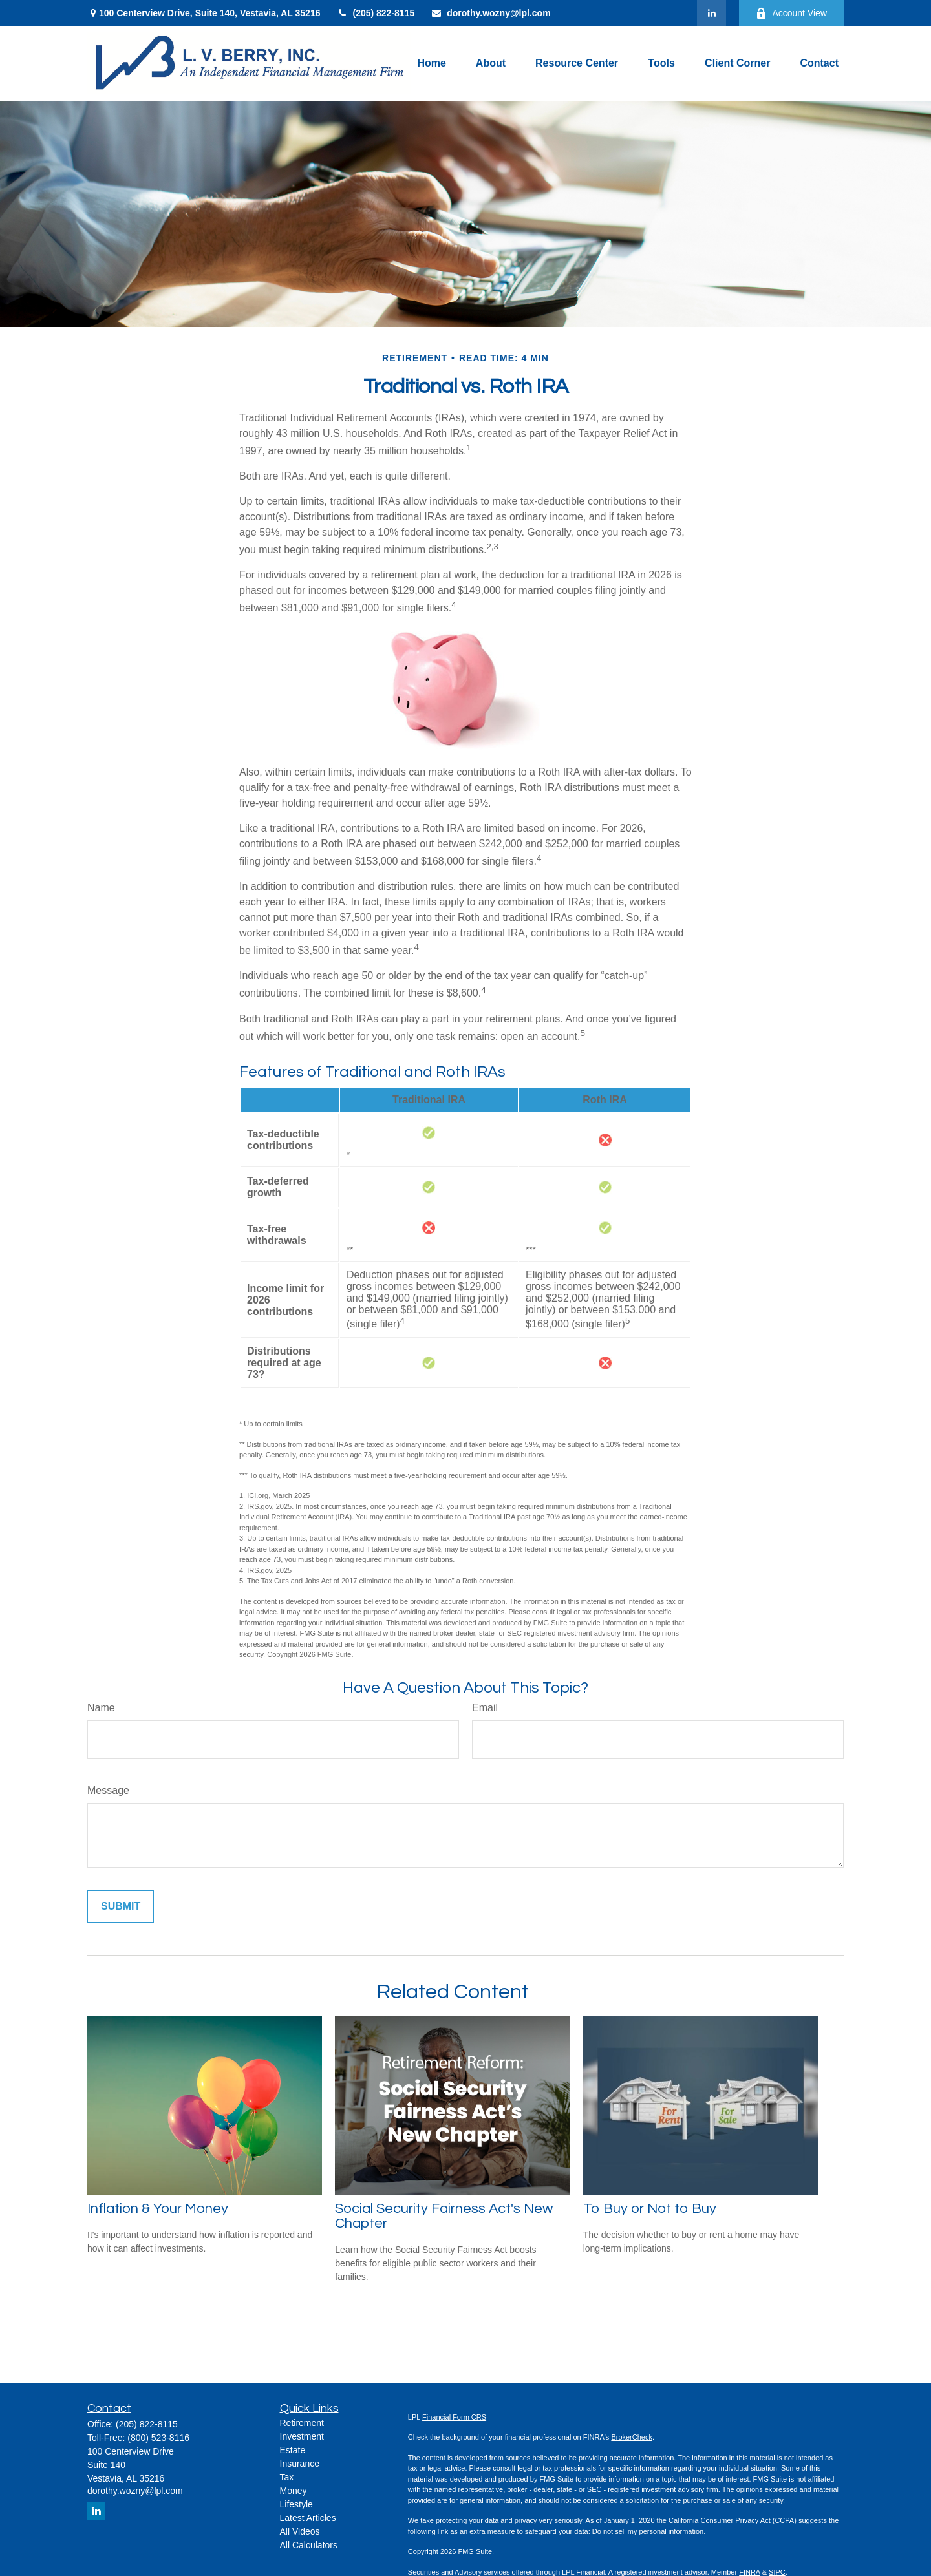  What do you see at coordinates (302, 2436) in the screenshot?
I see `Investment` at bounding box center [302, 2436].